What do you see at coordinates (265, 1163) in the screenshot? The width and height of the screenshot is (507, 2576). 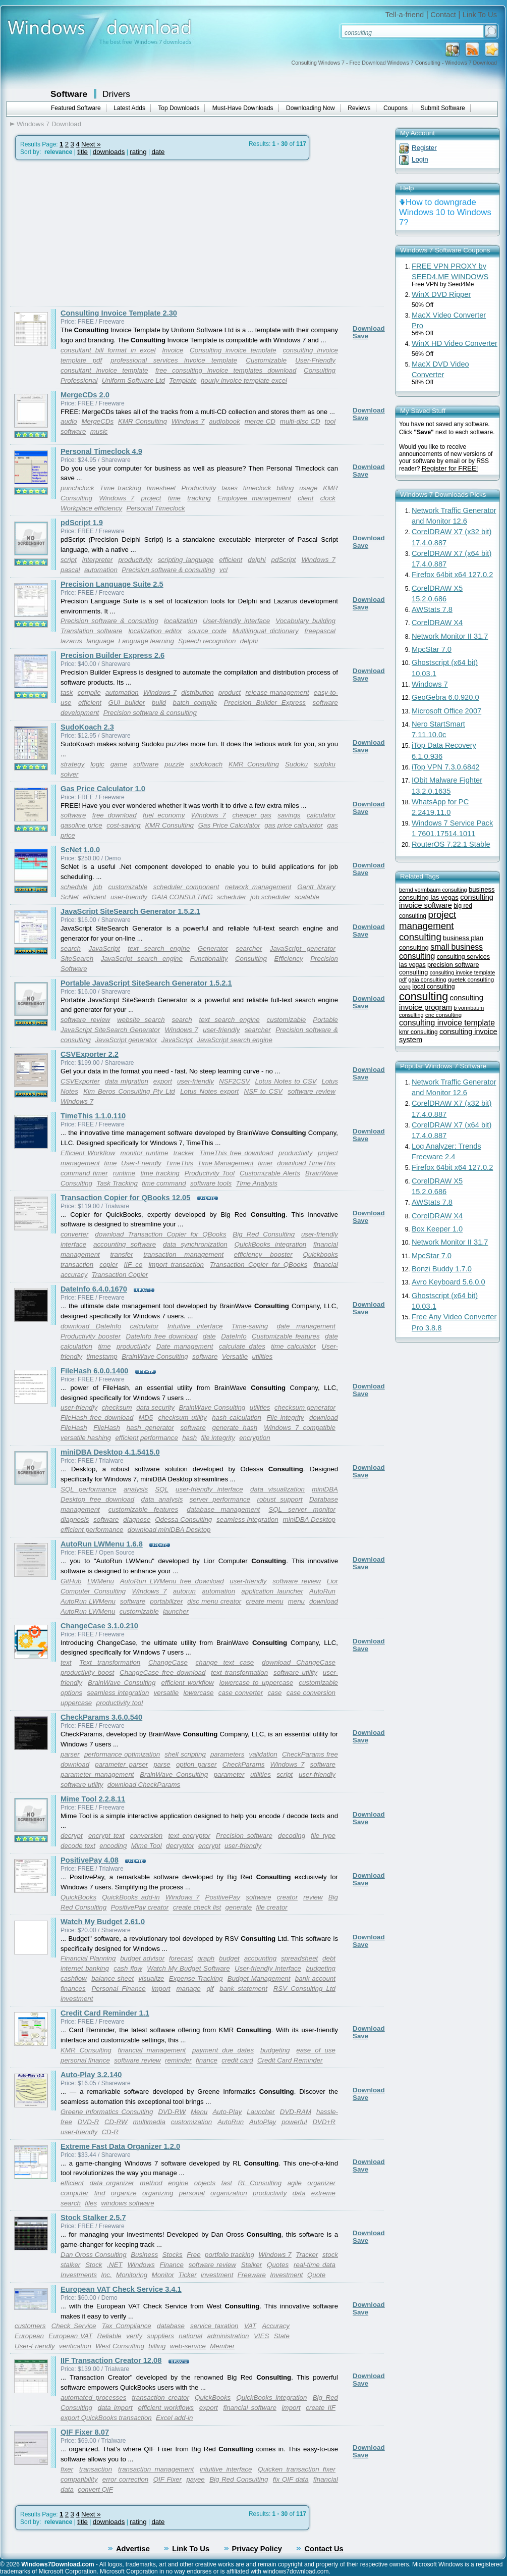 I see `timer` at bounding box center [265, 1163].